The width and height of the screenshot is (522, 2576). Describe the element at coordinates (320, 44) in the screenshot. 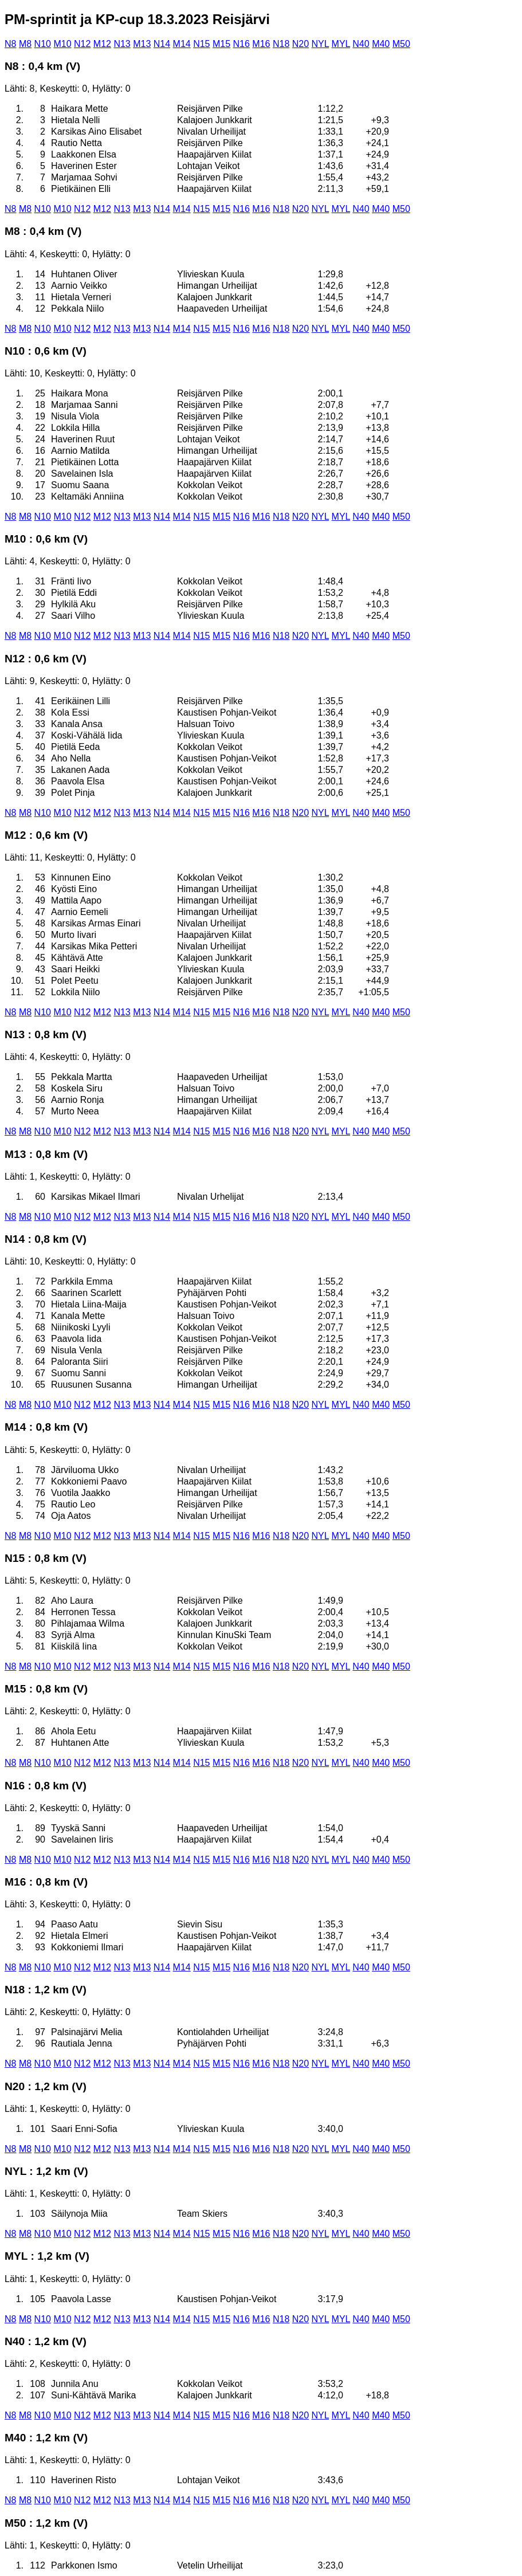

I see `NYL` at that location.